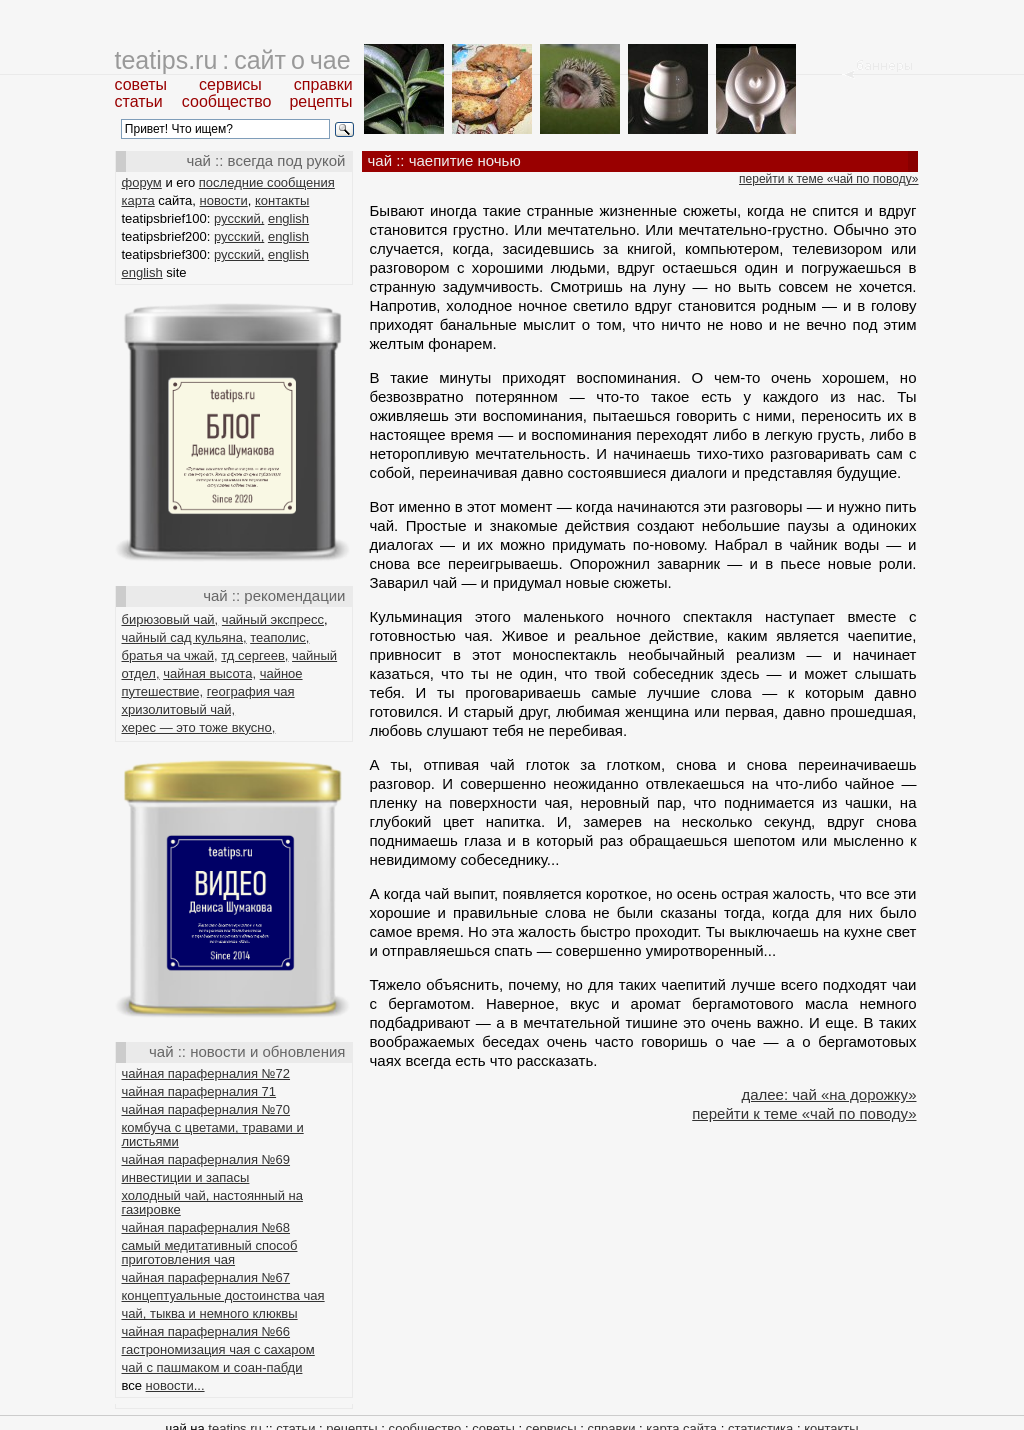 This screenshot has height=1430, width=1024. I want to click on бирюзовый чай,, so click(170, 619).